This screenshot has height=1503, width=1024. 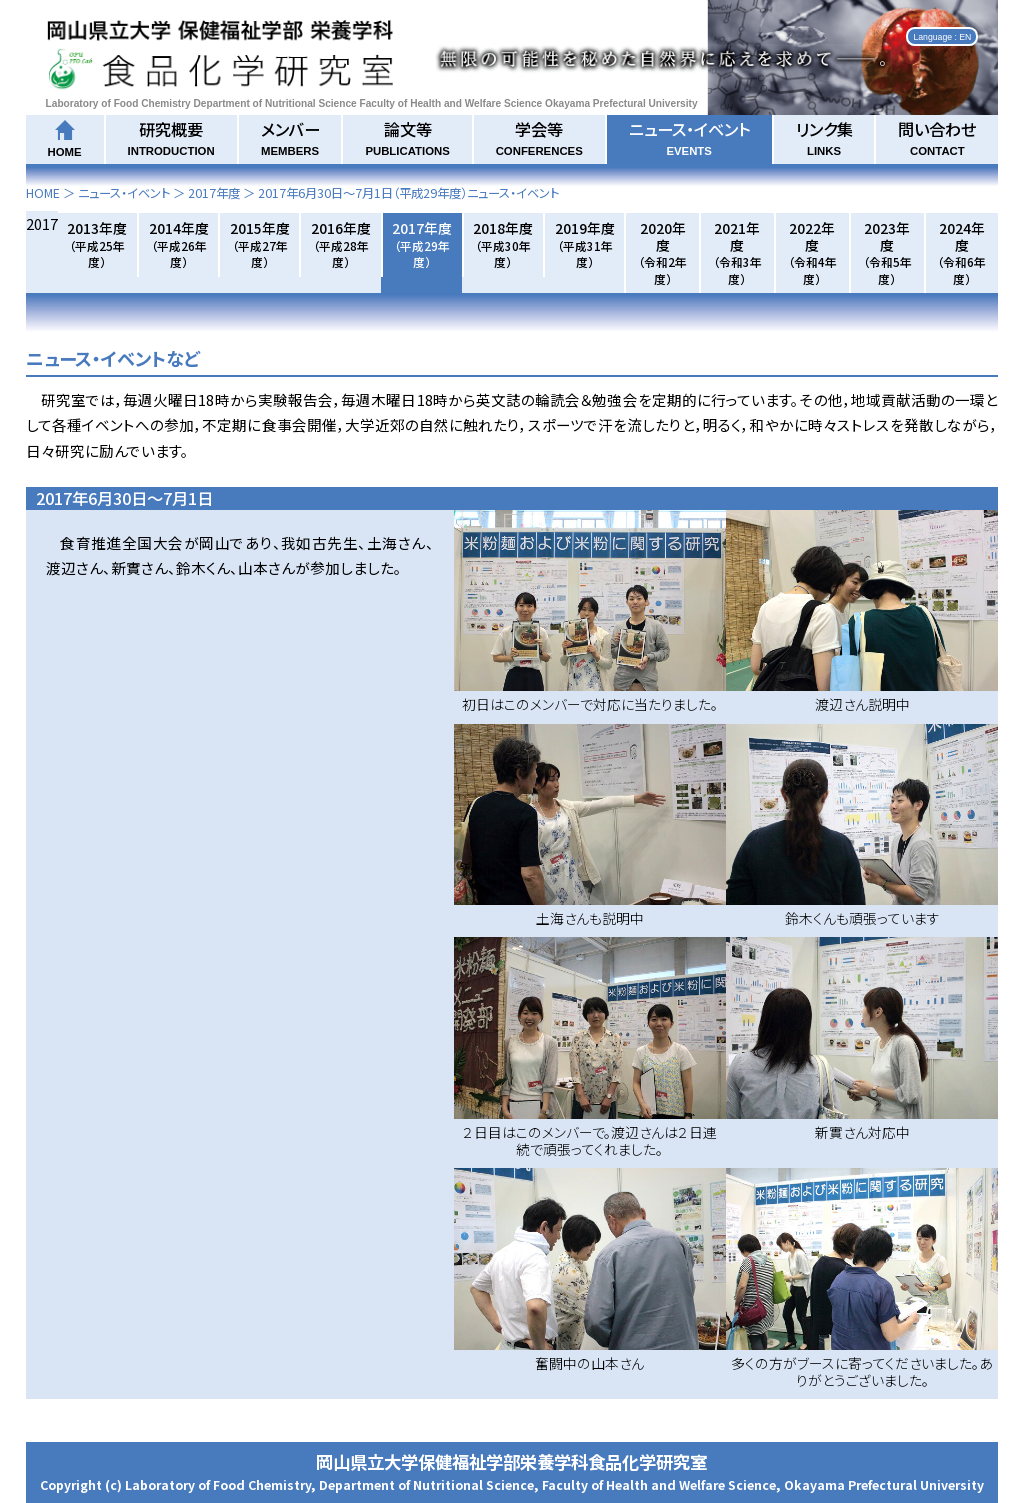 What do you see at coordinates (824, 137) in the screenshot?
I see `リンク集` at bounding box center [824, 137].